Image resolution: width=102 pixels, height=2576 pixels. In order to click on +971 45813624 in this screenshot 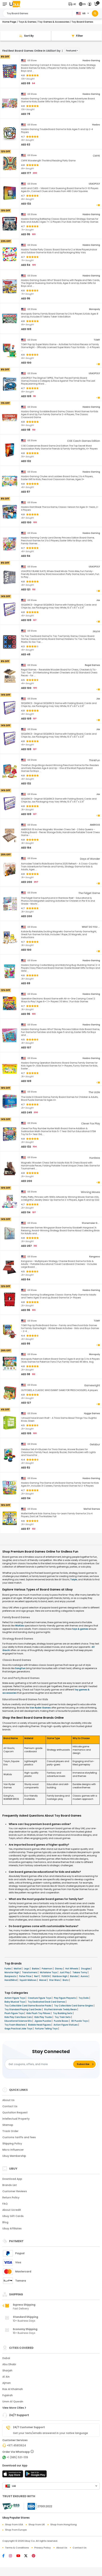, I will do `click(16, 2445)`.